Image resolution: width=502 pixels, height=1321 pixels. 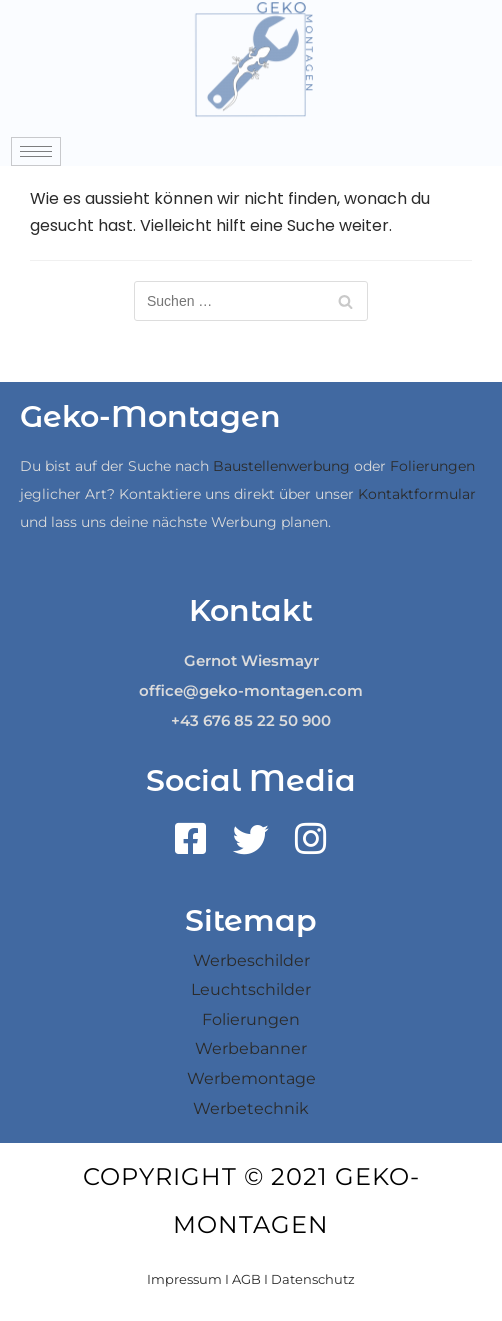 I want to click on [hamburger-icon], so click(x=36, y=151).